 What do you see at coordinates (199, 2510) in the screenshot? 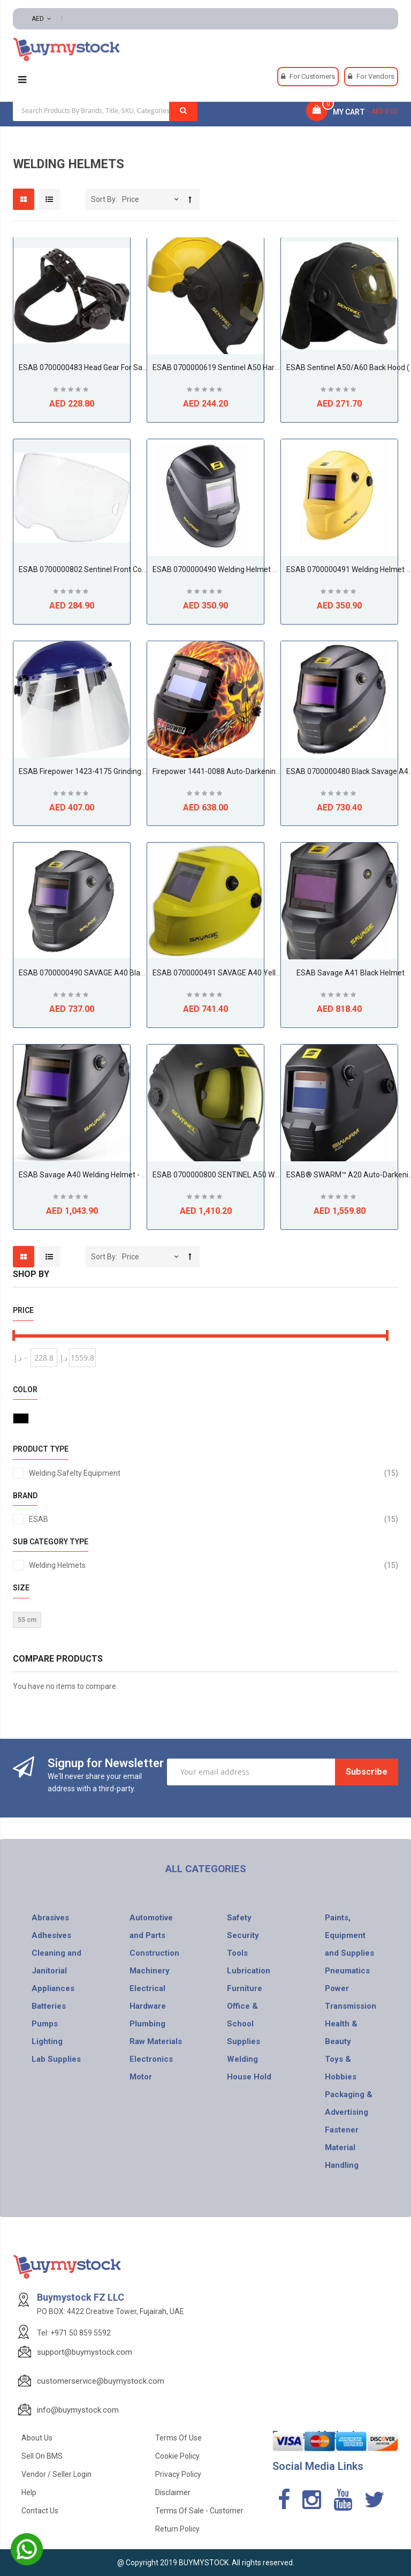
I see `Terms of Sale - Customer` at bounding box center [199, 2510].